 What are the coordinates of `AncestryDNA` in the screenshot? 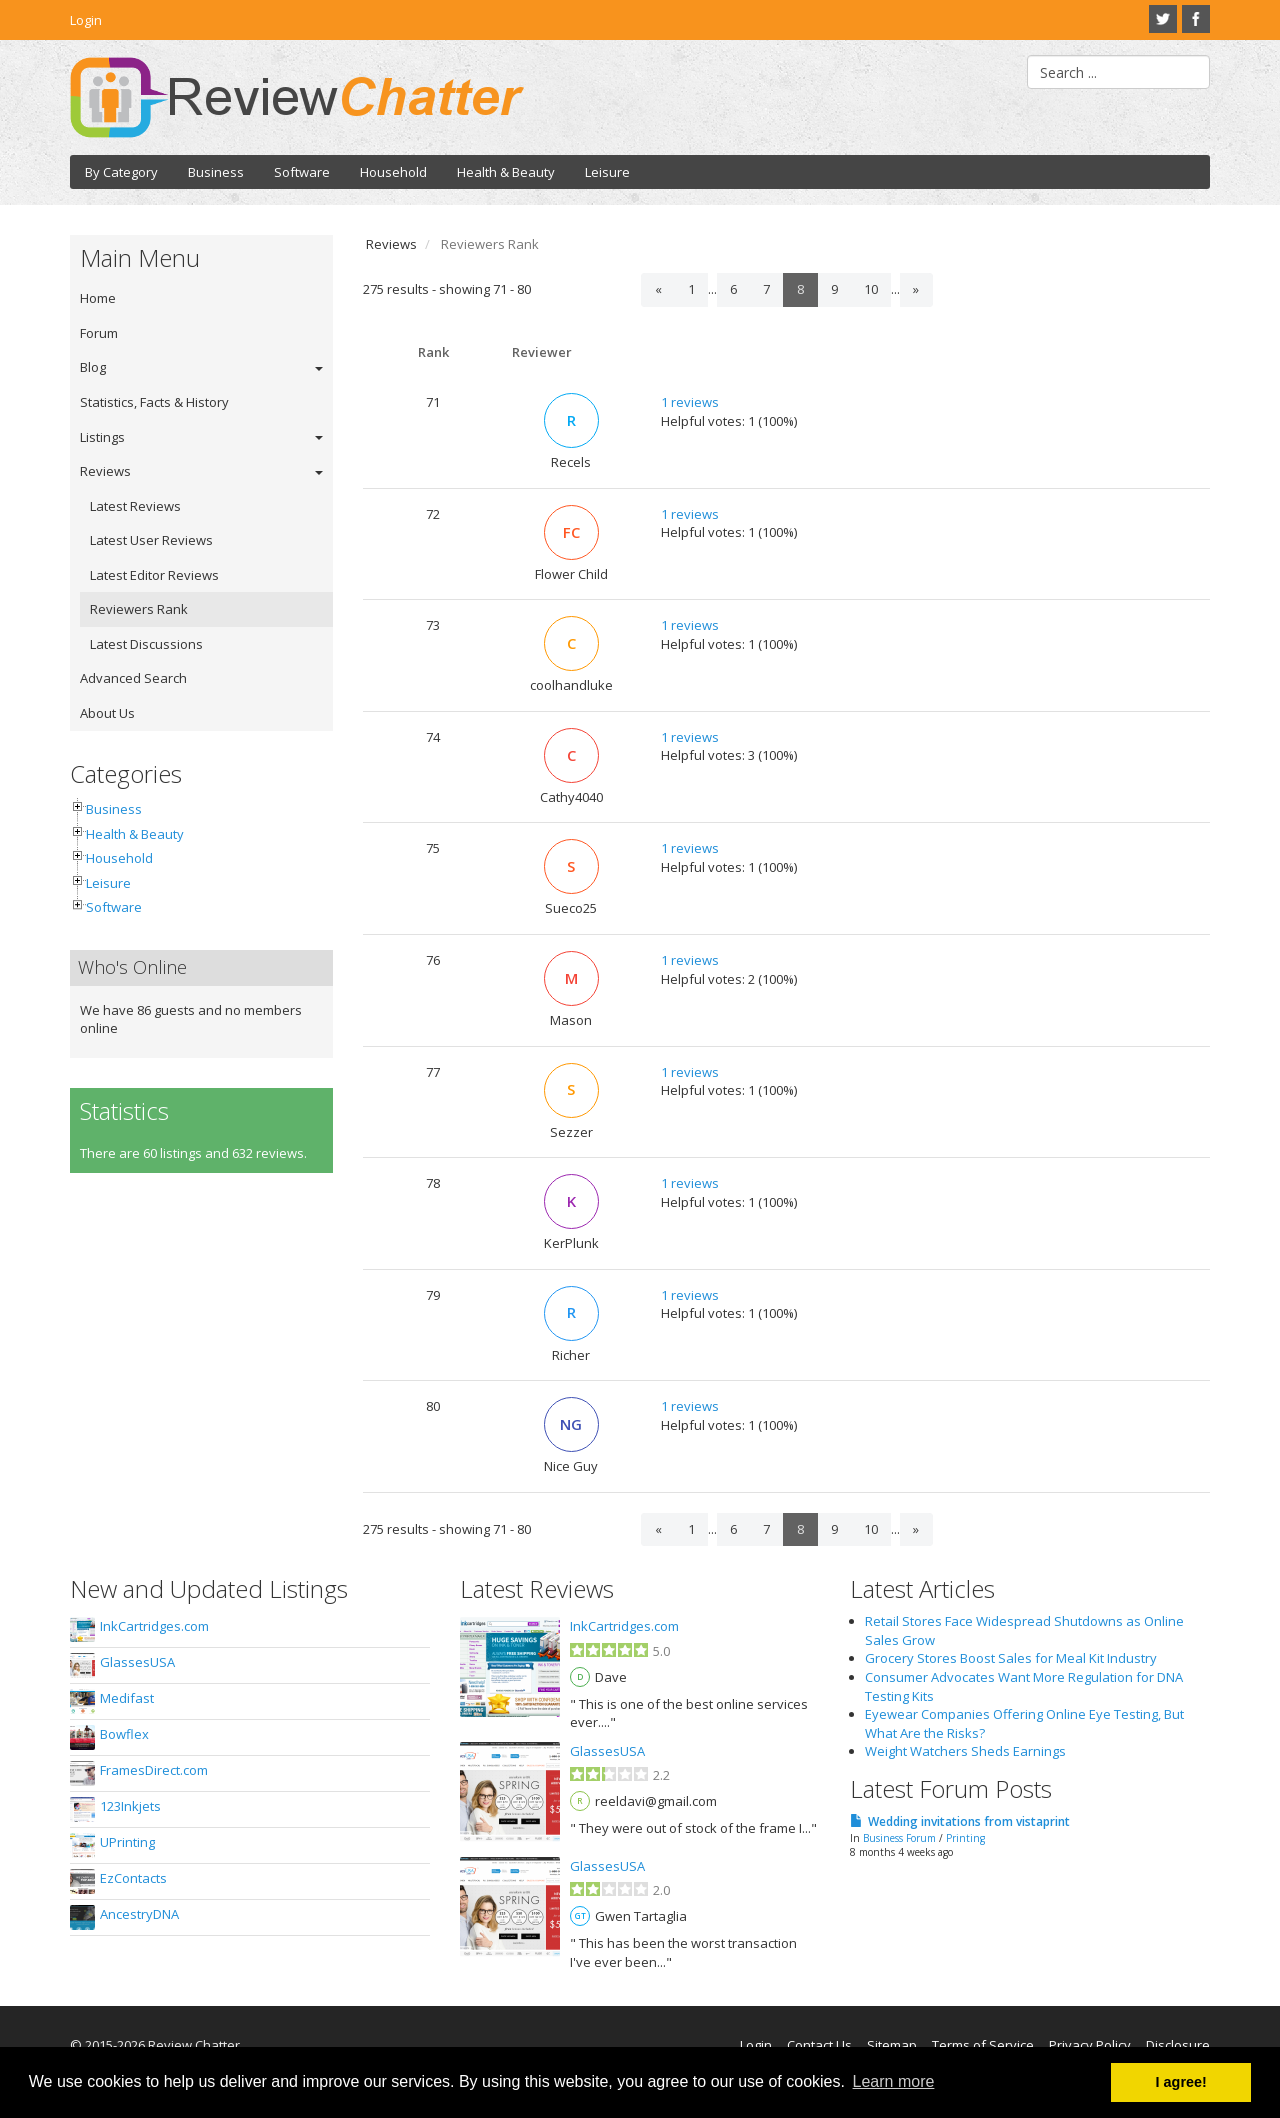 It's located at (139, 1914).